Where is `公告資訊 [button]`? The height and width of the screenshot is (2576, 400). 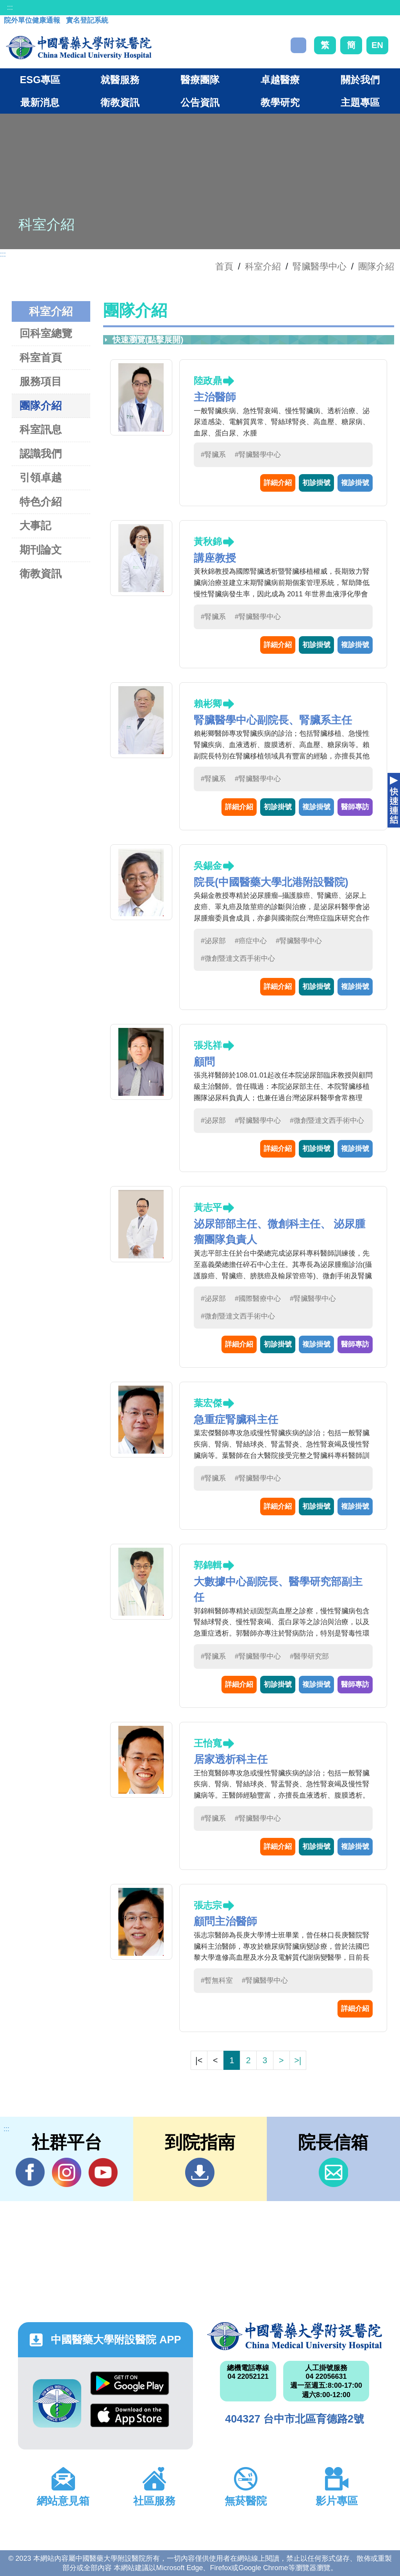
公告資訊 [button] is located at coordinates (200, 102).